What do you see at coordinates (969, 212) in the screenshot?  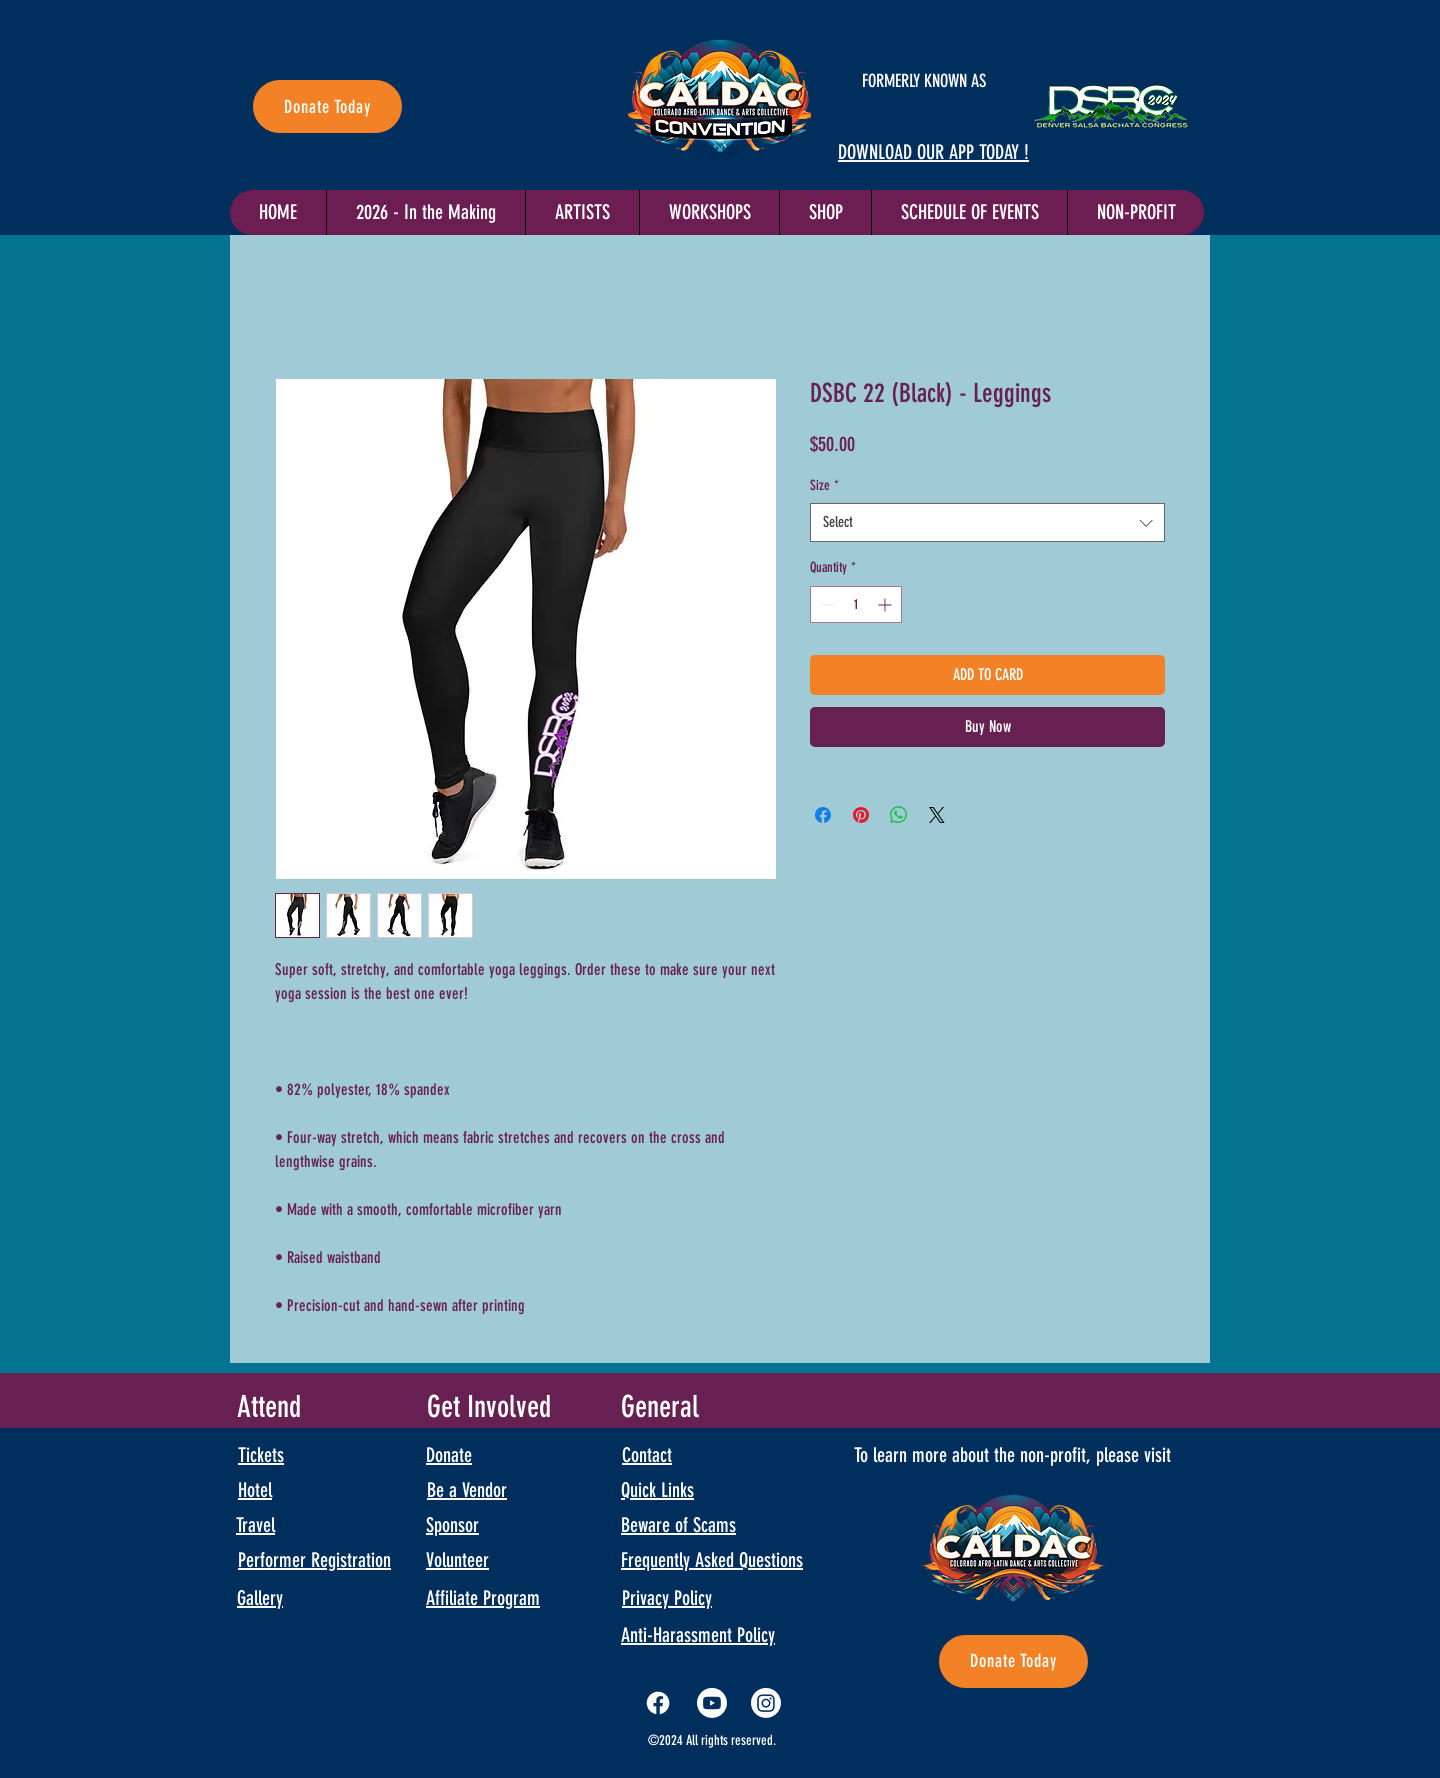 I see `[button]` at bounding box center [969, 212].